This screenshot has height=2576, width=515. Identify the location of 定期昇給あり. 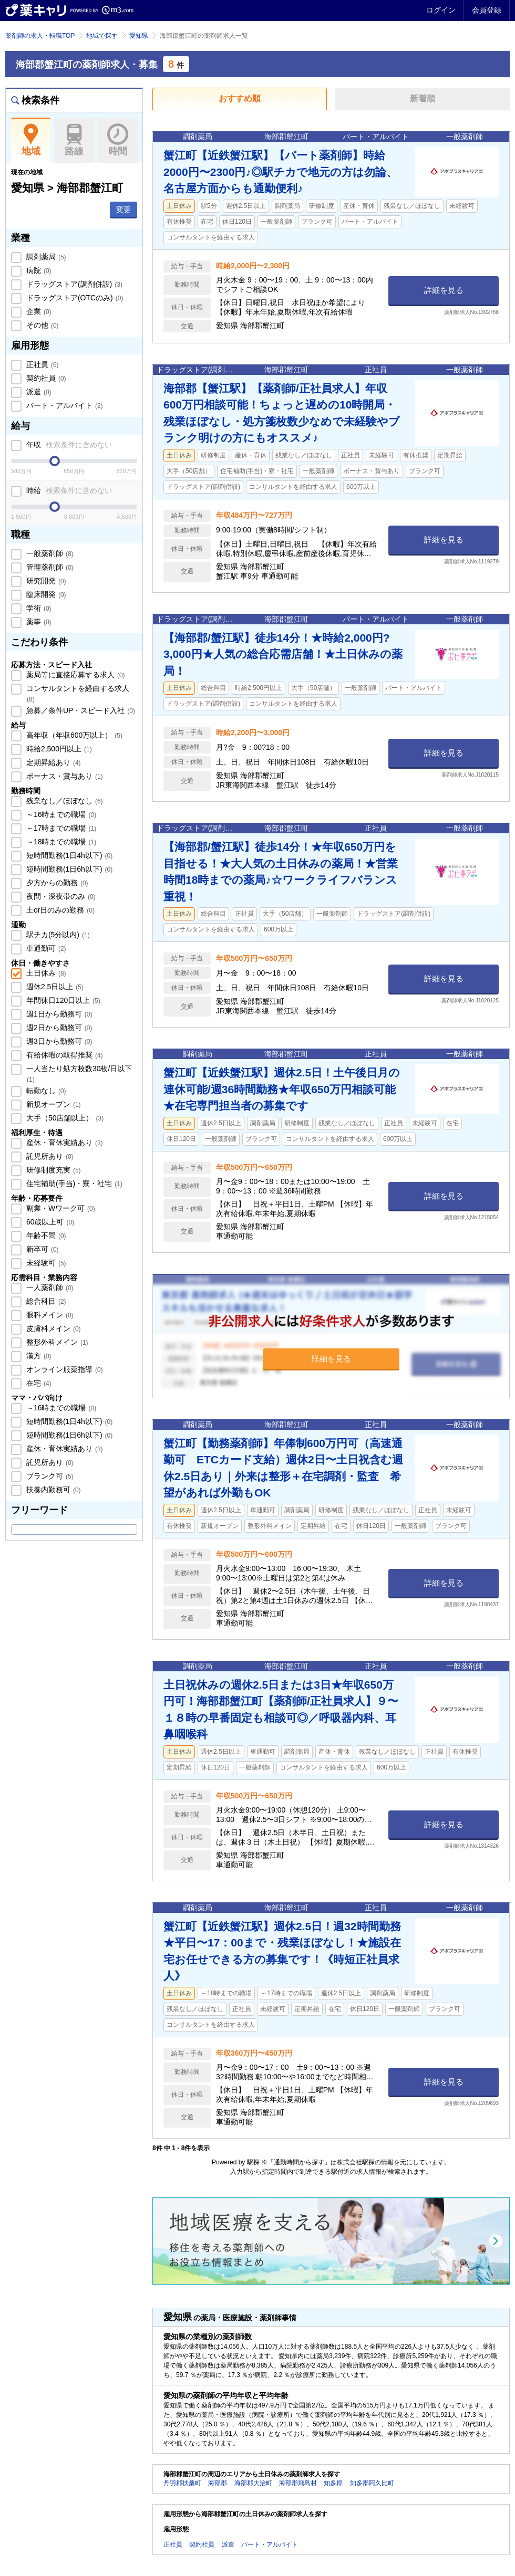
(52, 762).